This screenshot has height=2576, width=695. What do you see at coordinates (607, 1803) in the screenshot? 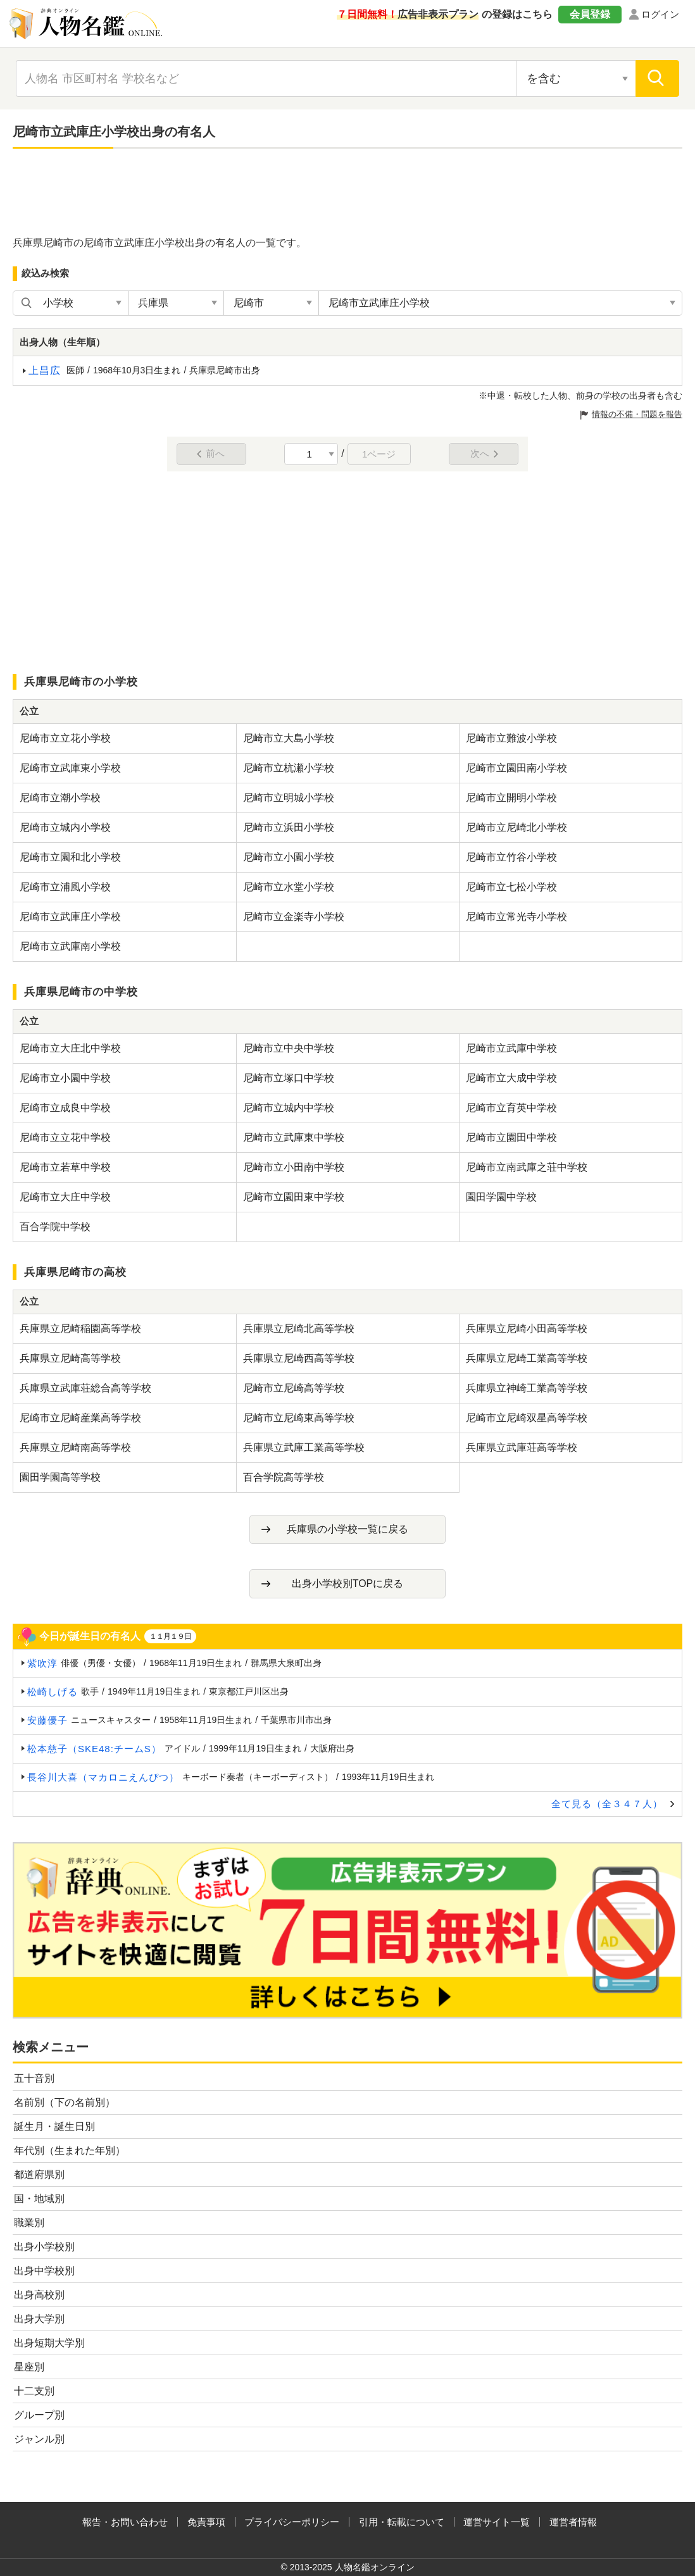
I see `全て見る（全３４７人）` at bounding box center [607, 1803].